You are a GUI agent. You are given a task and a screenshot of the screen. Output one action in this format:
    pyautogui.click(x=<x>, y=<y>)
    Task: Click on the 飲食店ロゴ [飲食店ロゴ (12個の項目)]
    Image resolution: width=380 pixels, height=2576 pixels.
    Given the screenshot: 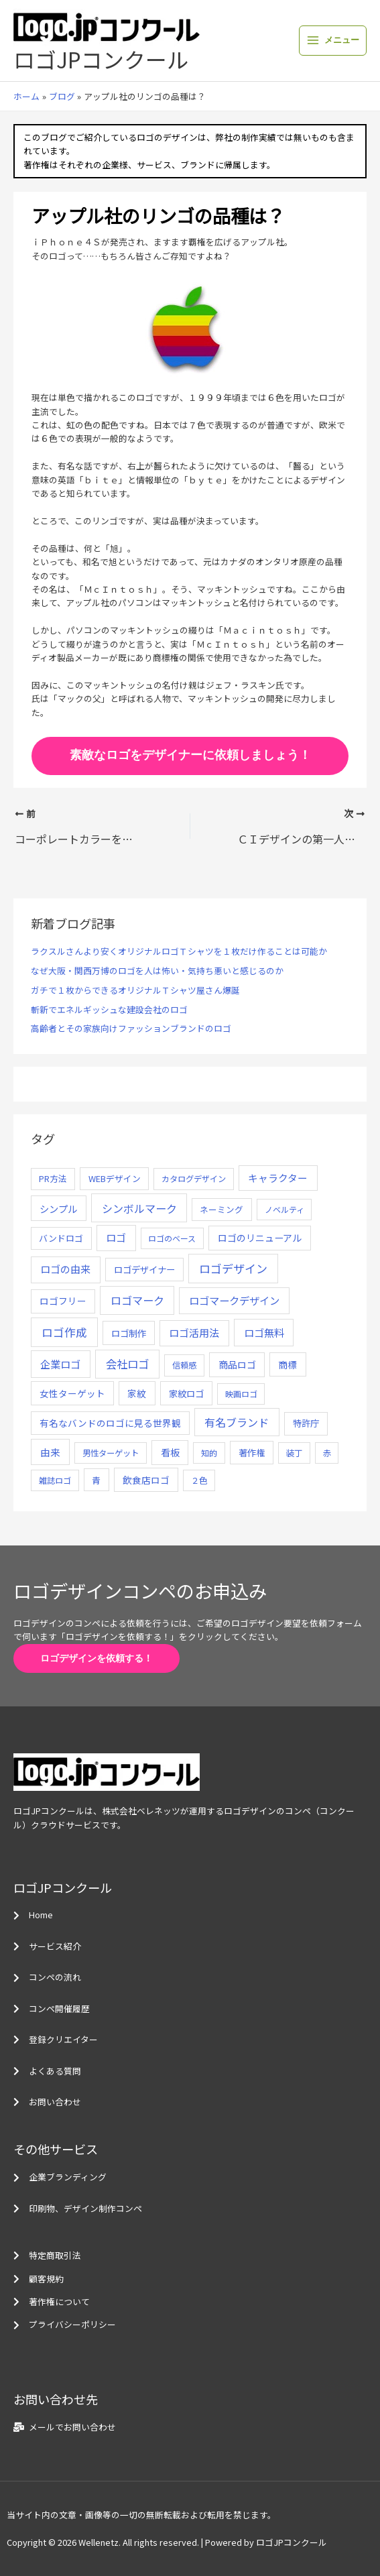 What is the action you would take?
    pyautogui.click(x=146, y=1479)
    